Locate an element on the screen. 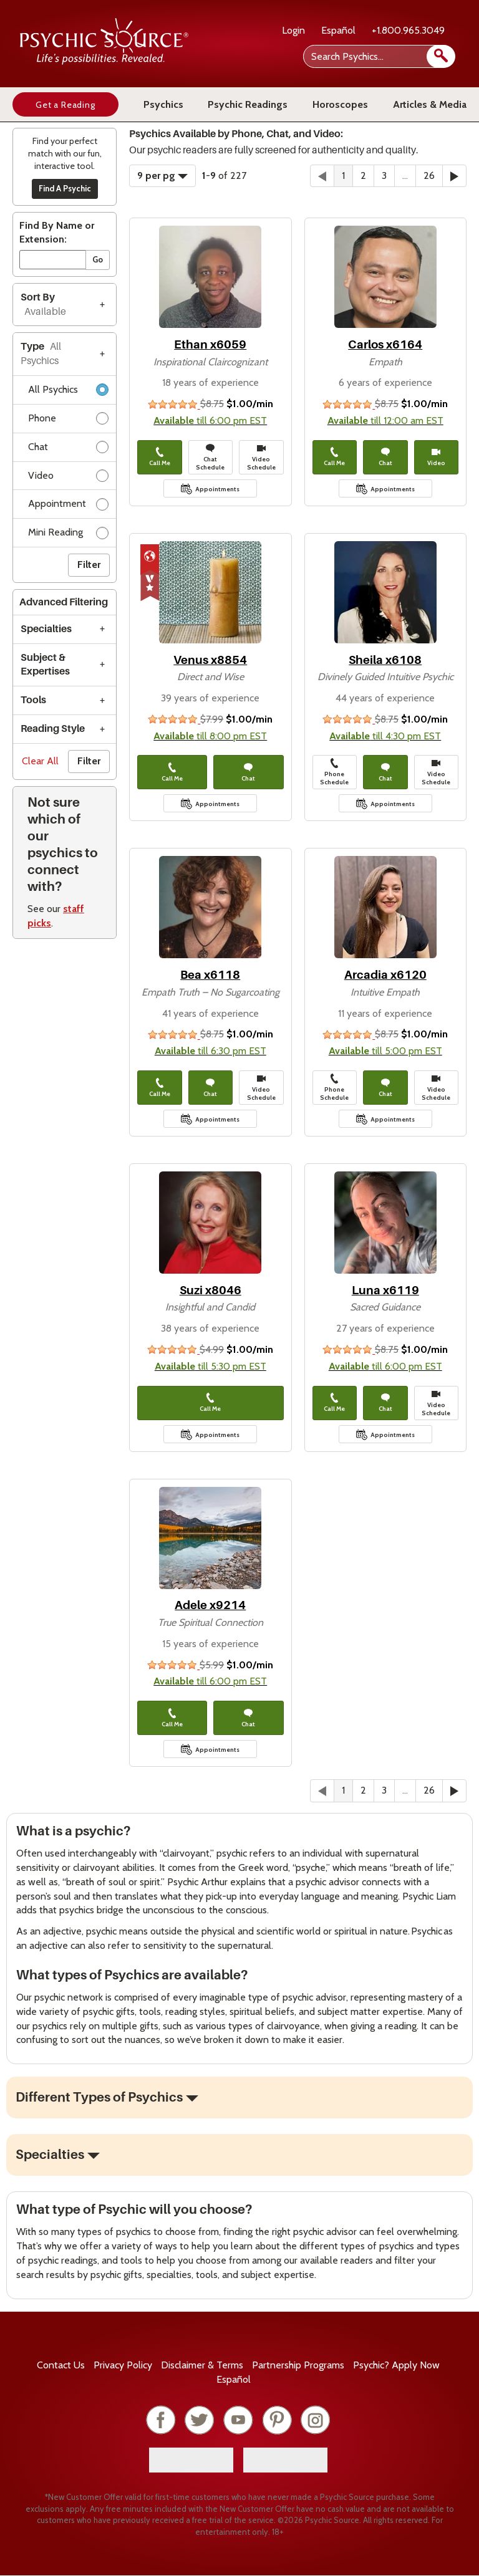 This screenshot has height=2576, width=479. [search] is located at coordinates (441, 56).